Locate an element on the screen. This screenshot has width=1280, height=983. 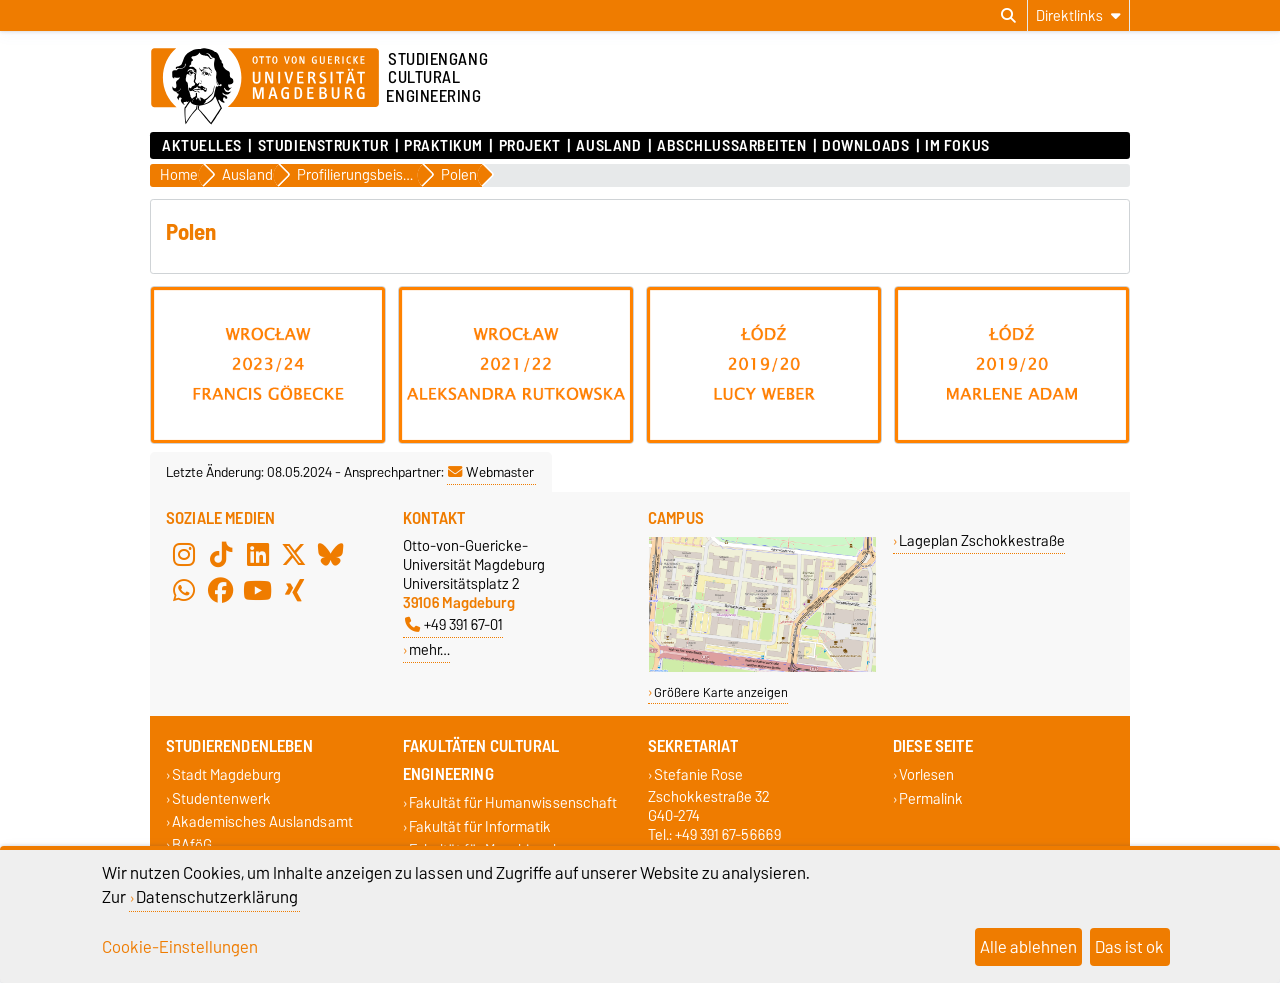
Datenschutzerklärung is located at coordinates (217, 897).